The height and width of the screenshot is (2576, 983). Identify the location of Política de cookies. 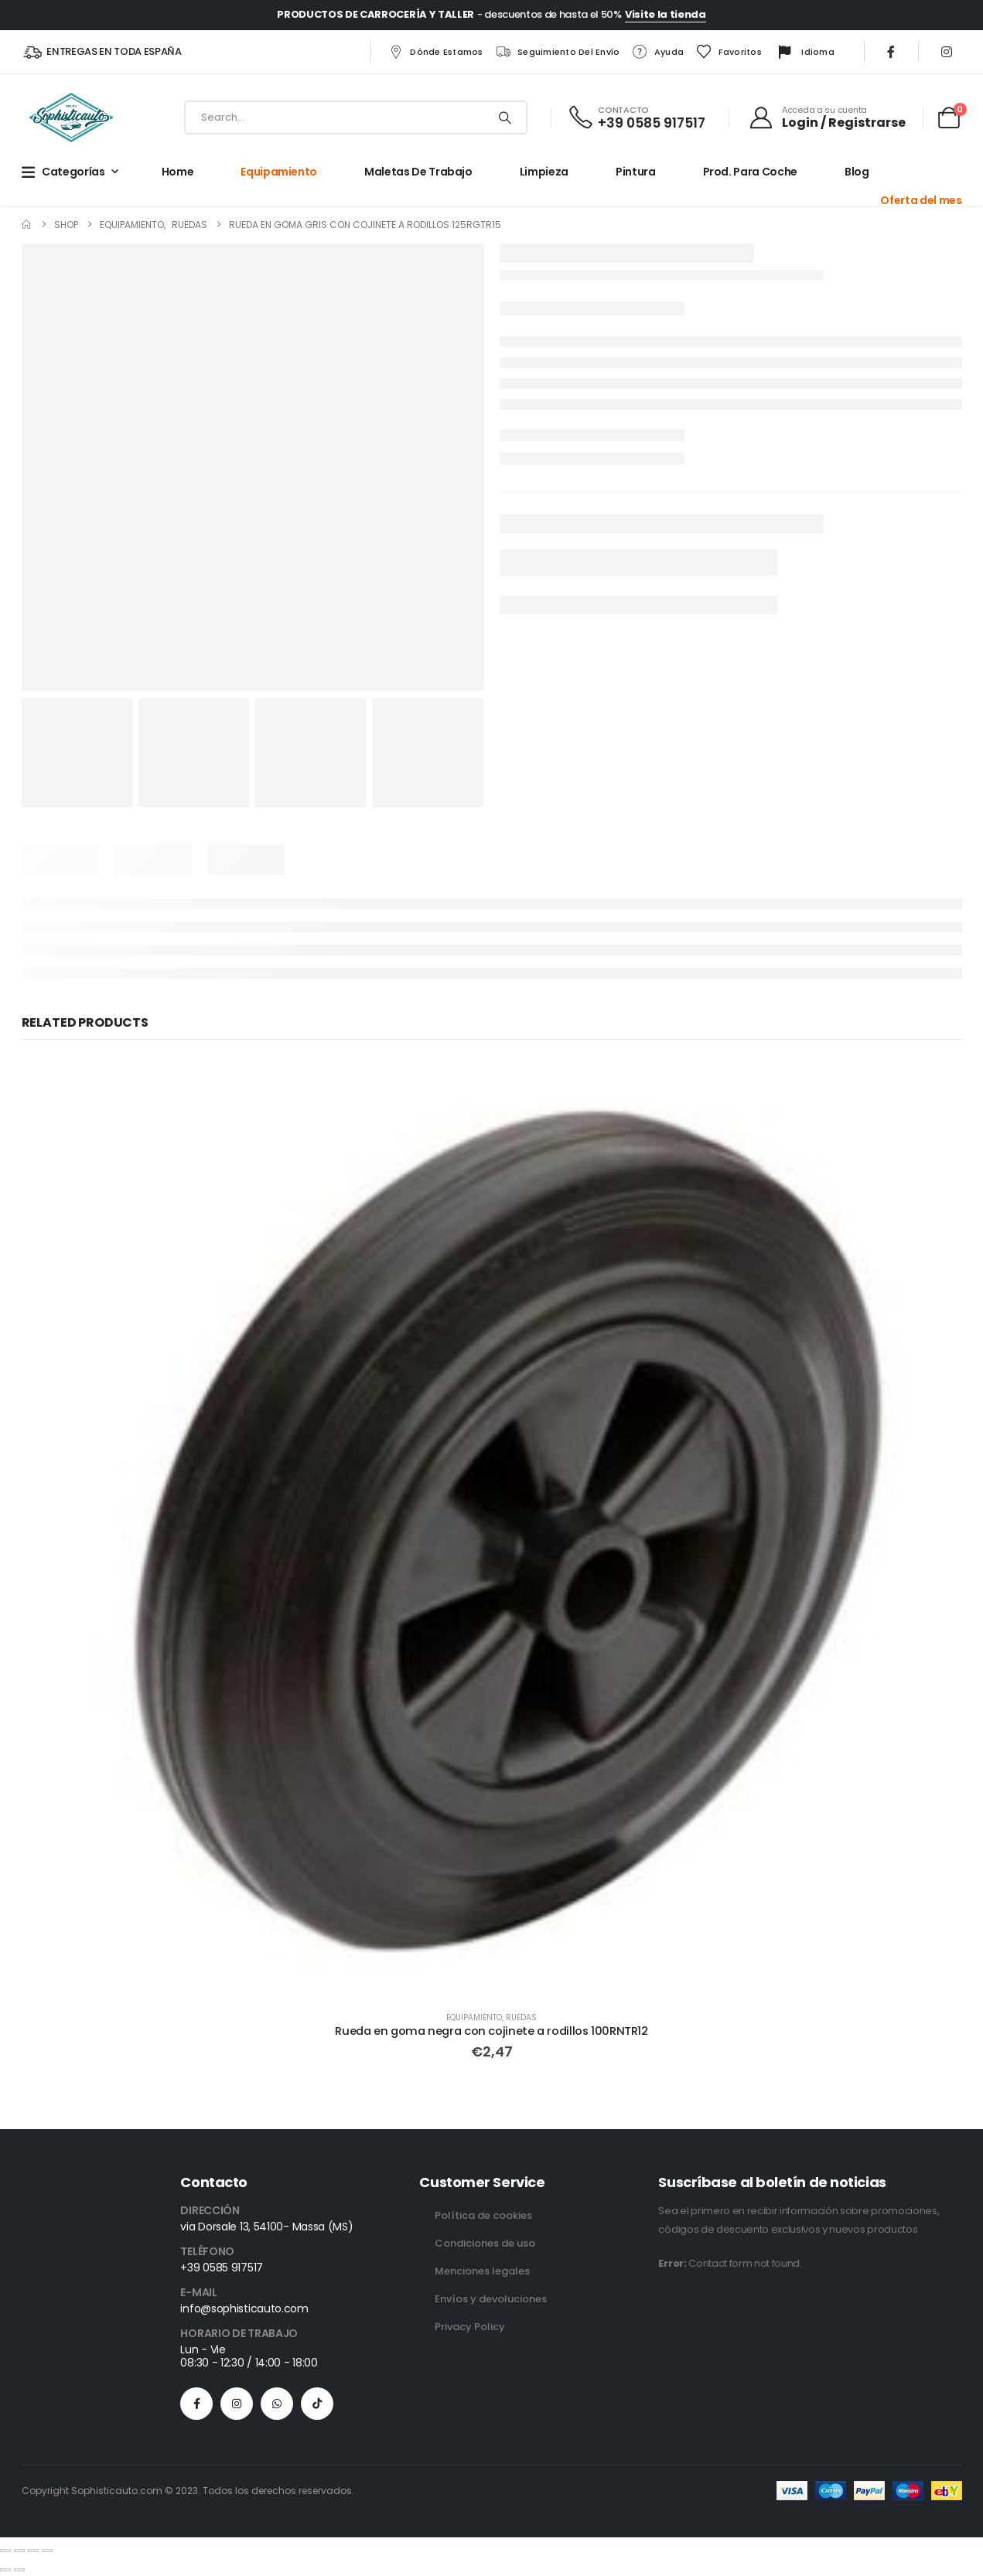
(483, 2215).